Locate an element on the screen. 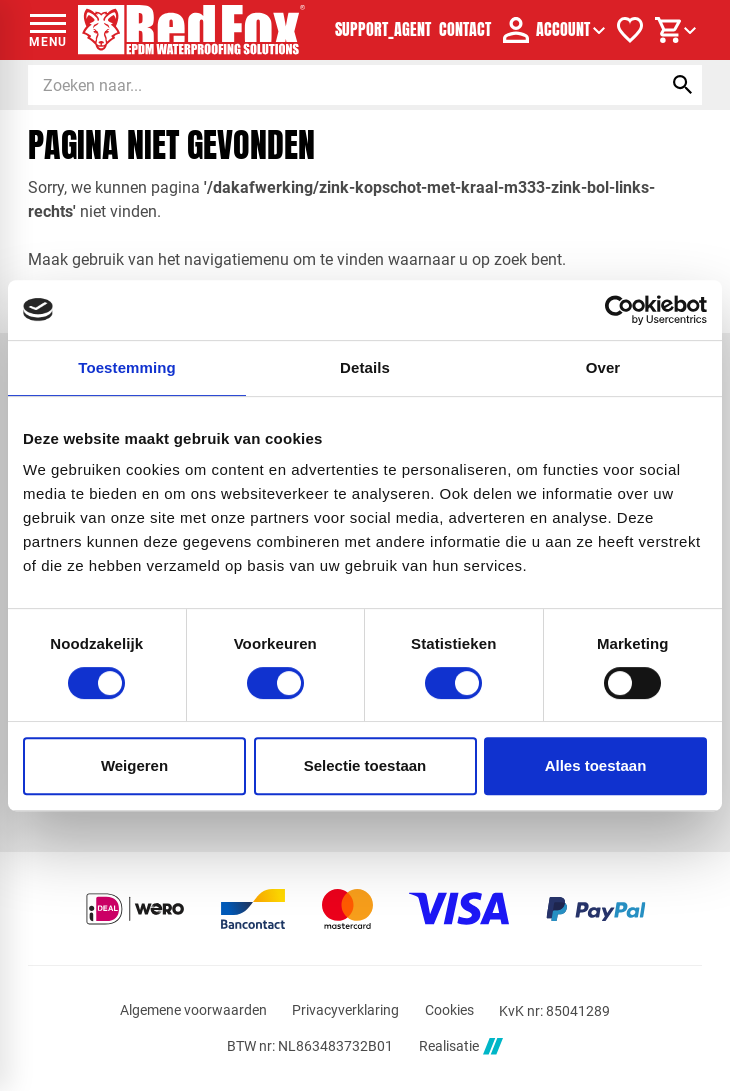 This screenshot has height=1091, width=730. Details [tab] is located at coordinates (365, 367).